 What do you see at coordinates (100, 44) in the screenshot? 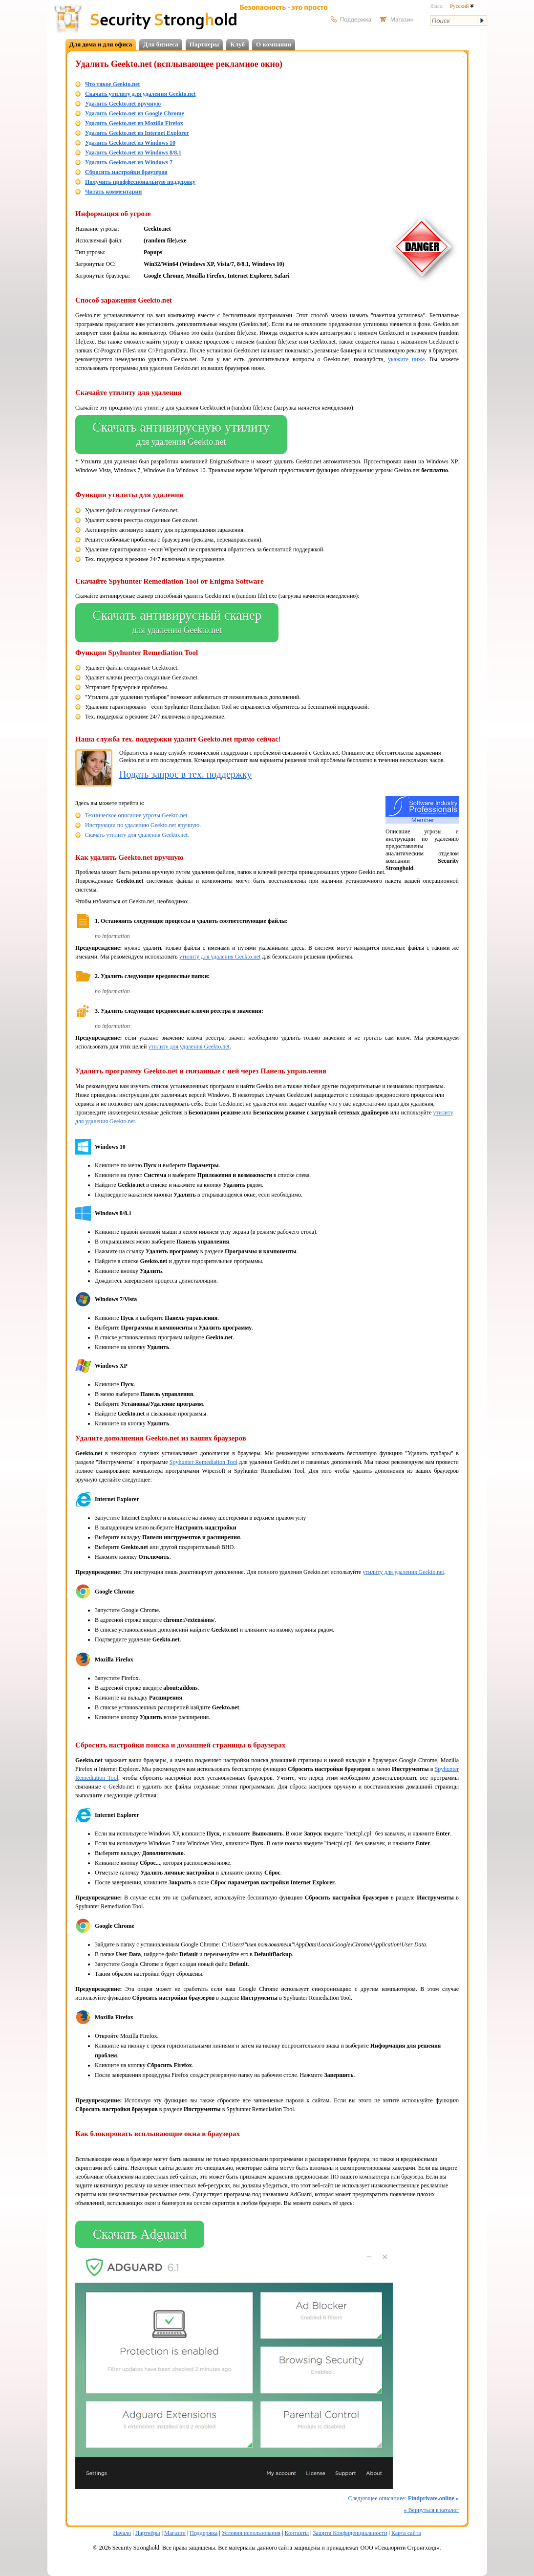
I see `Для дома и для офиса` at bounding box center [100, 44].